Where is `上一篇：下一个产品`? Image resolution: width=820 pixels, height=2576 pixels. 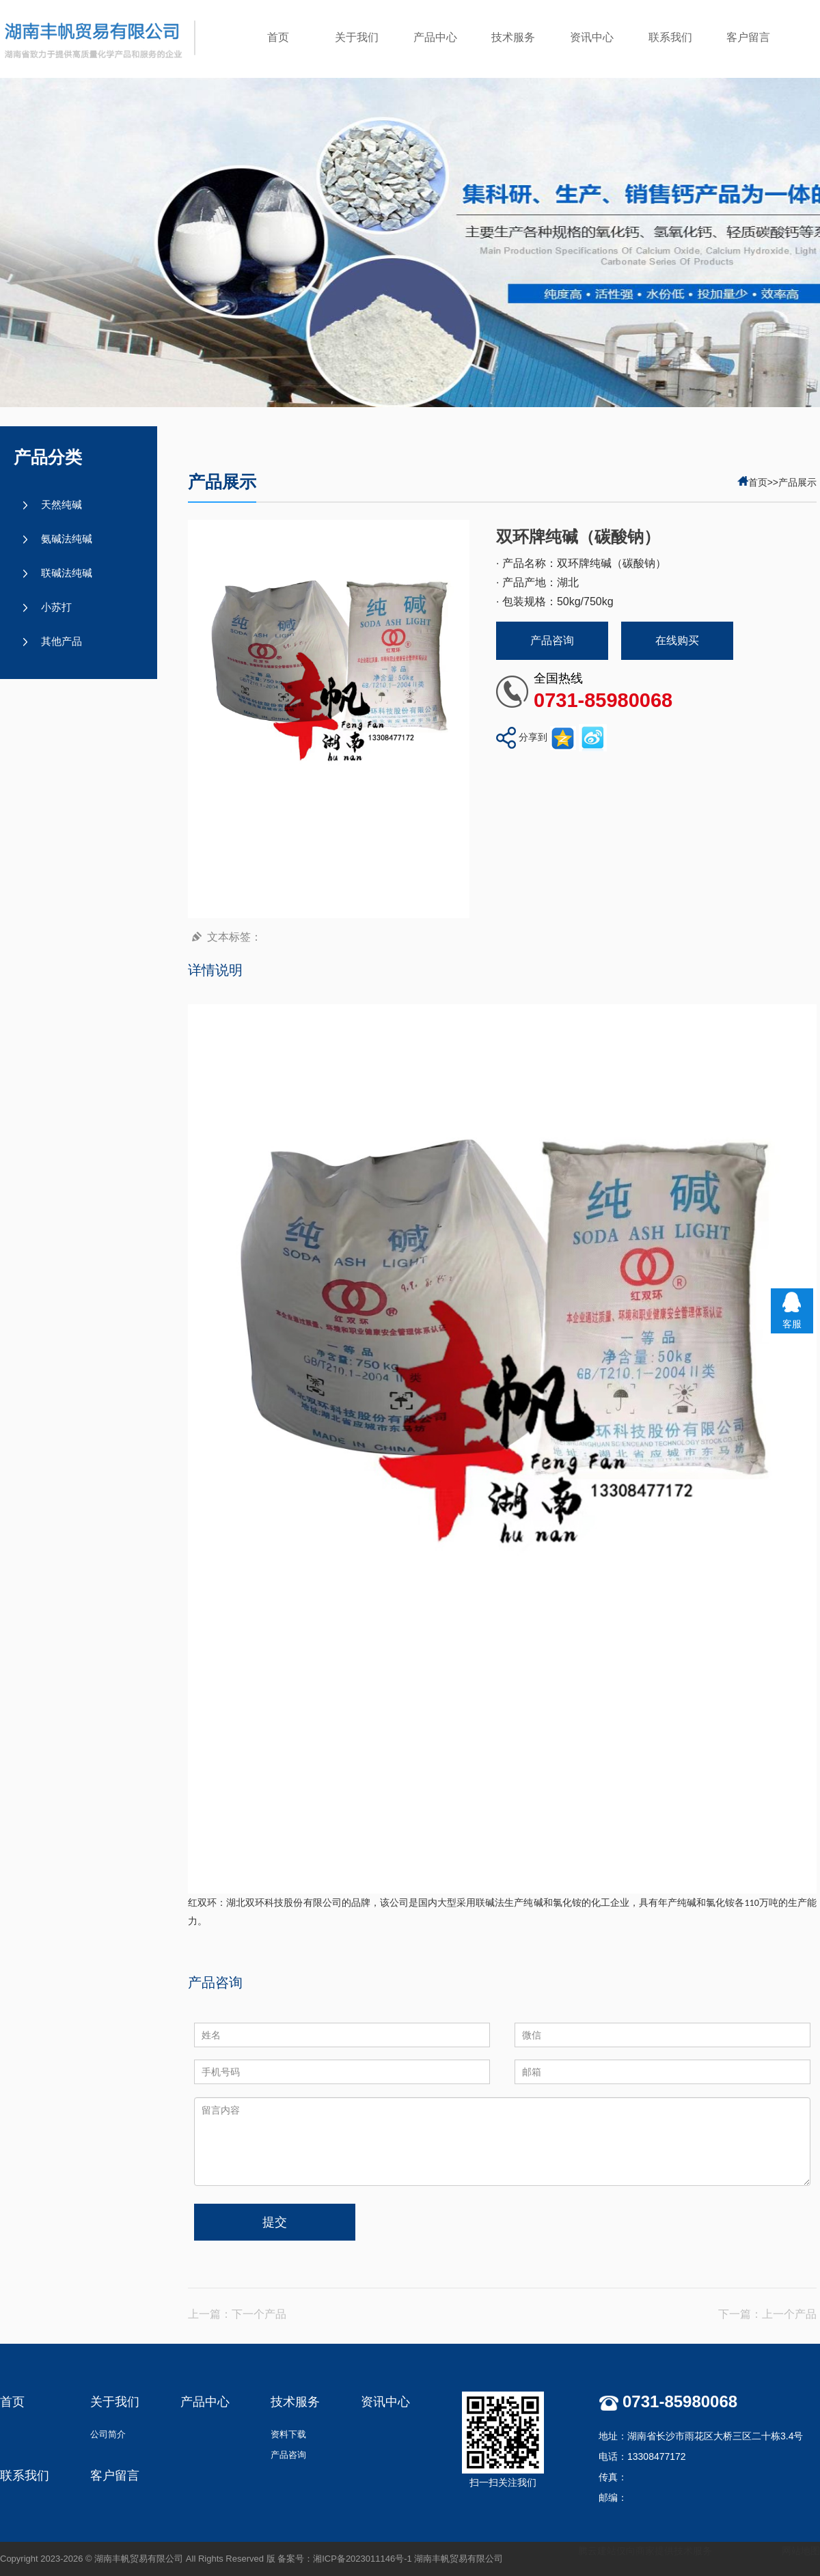
上一篇：下一个产品 is located at coordinates (237, 2314).